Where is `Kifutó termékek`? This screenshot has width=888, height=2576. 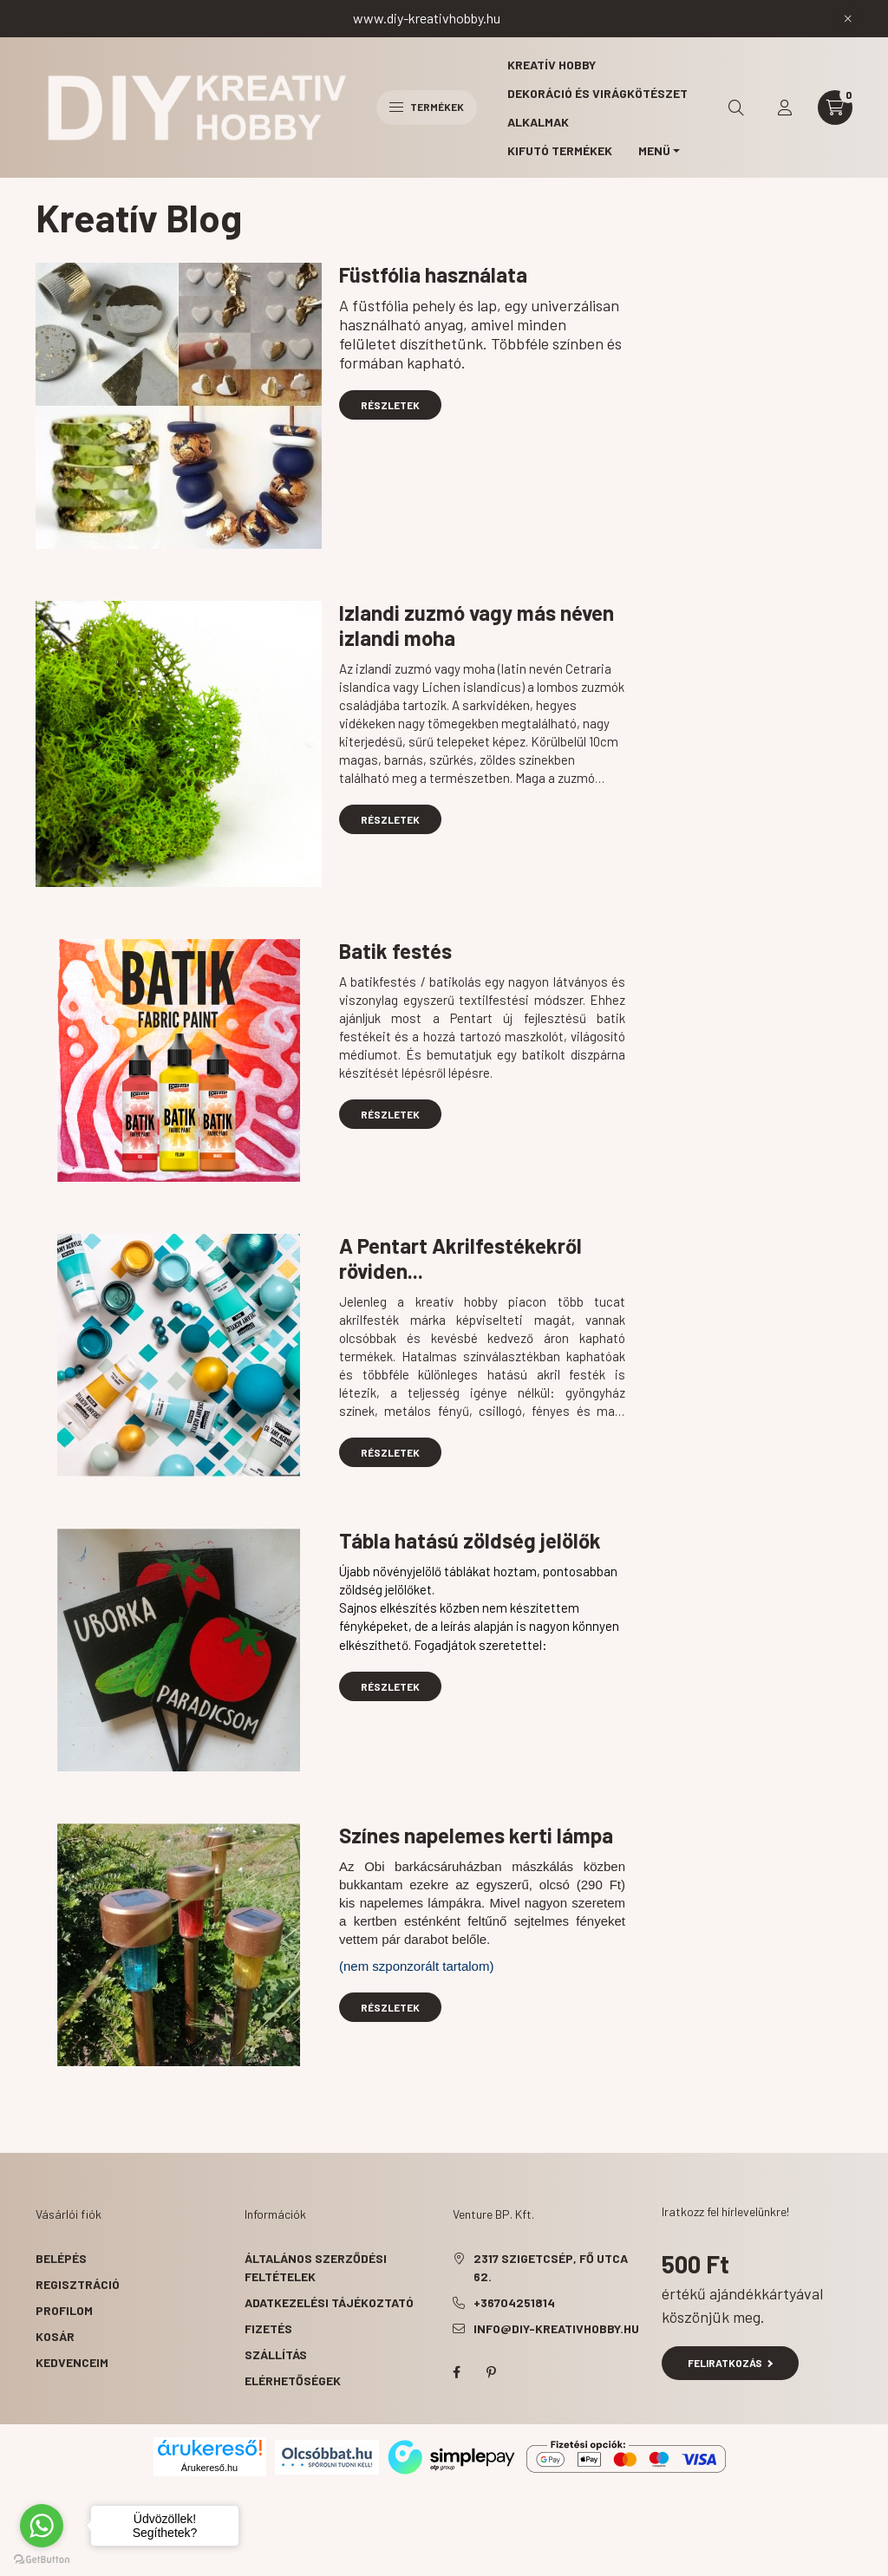
Kifutó termékek is located at coordinates (559, 150).